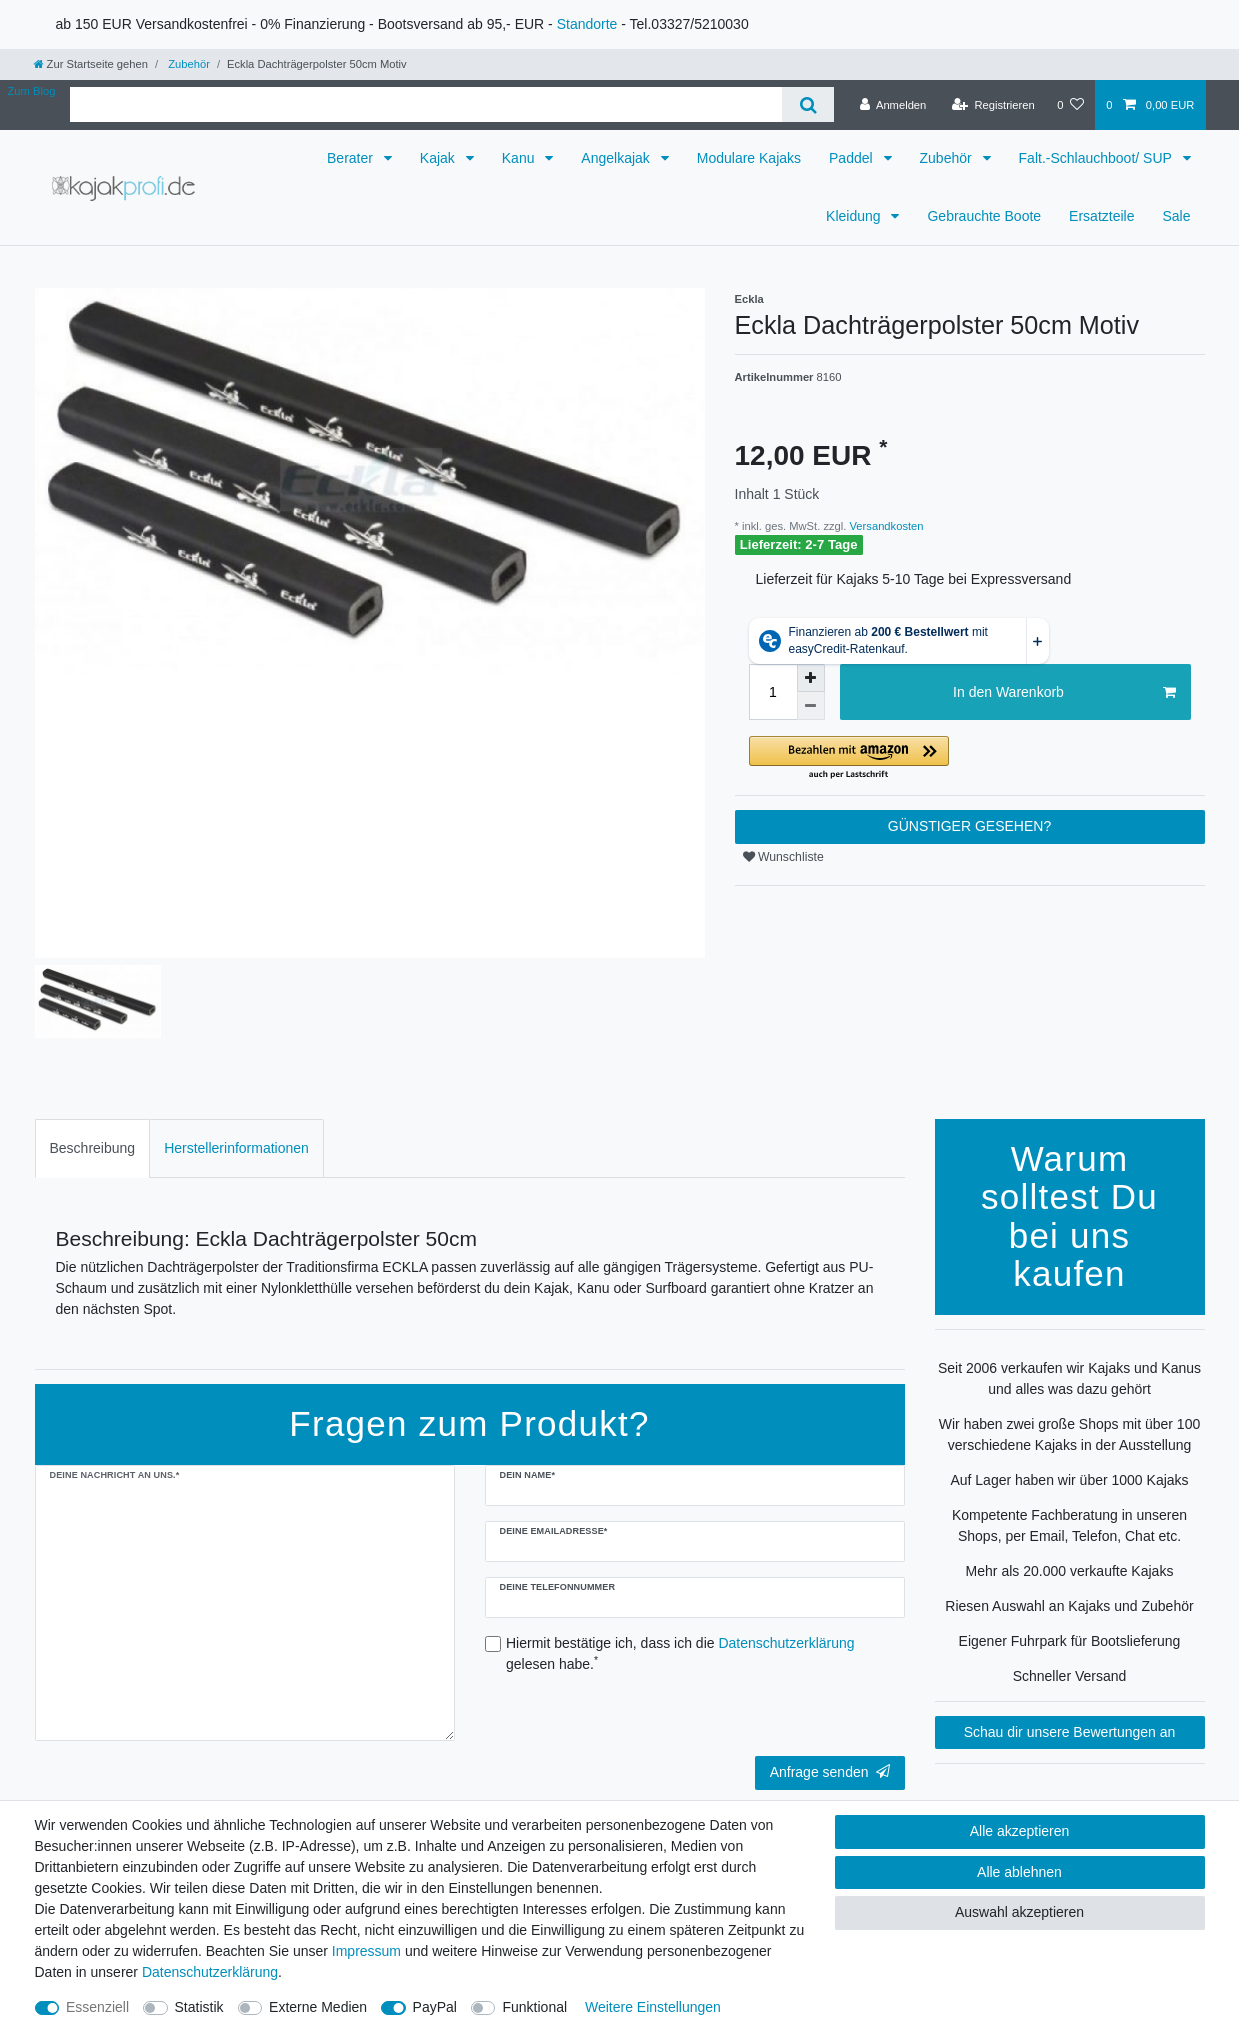 The height and width of the screenshot is (2032, 1239). What do you see at coordinates (187, 64) in the screenshot?
I see `Zubehör` at bounding box center [187, 64].